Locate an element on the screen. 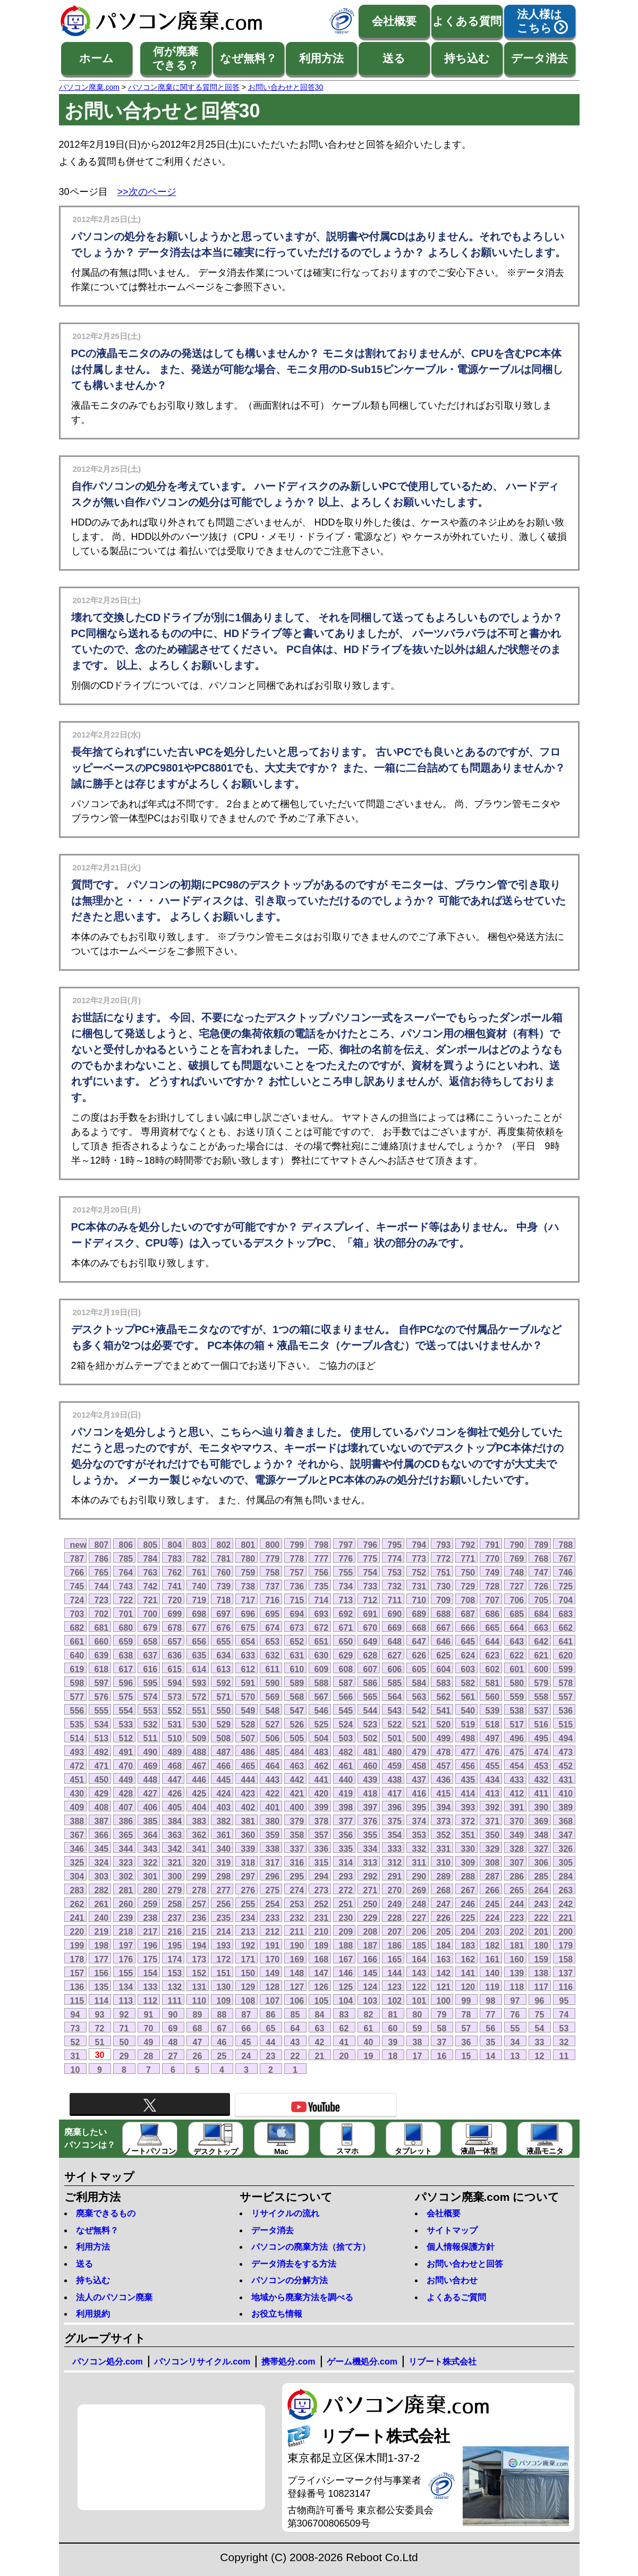  537 is located at coordinates (541, 1710).